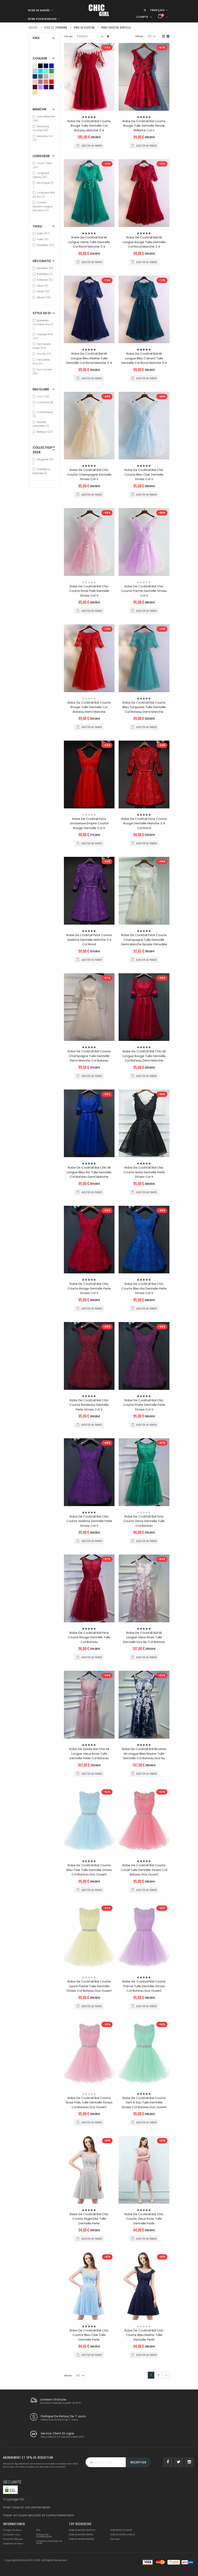 This screenshot has width=198, height=2576. Describe the element at coordinates (89, 939) in the screenshot. I see `Robe De Cocktail Fete Courte Violette Dentelle Manche 3 4 Col Rond` at that location.